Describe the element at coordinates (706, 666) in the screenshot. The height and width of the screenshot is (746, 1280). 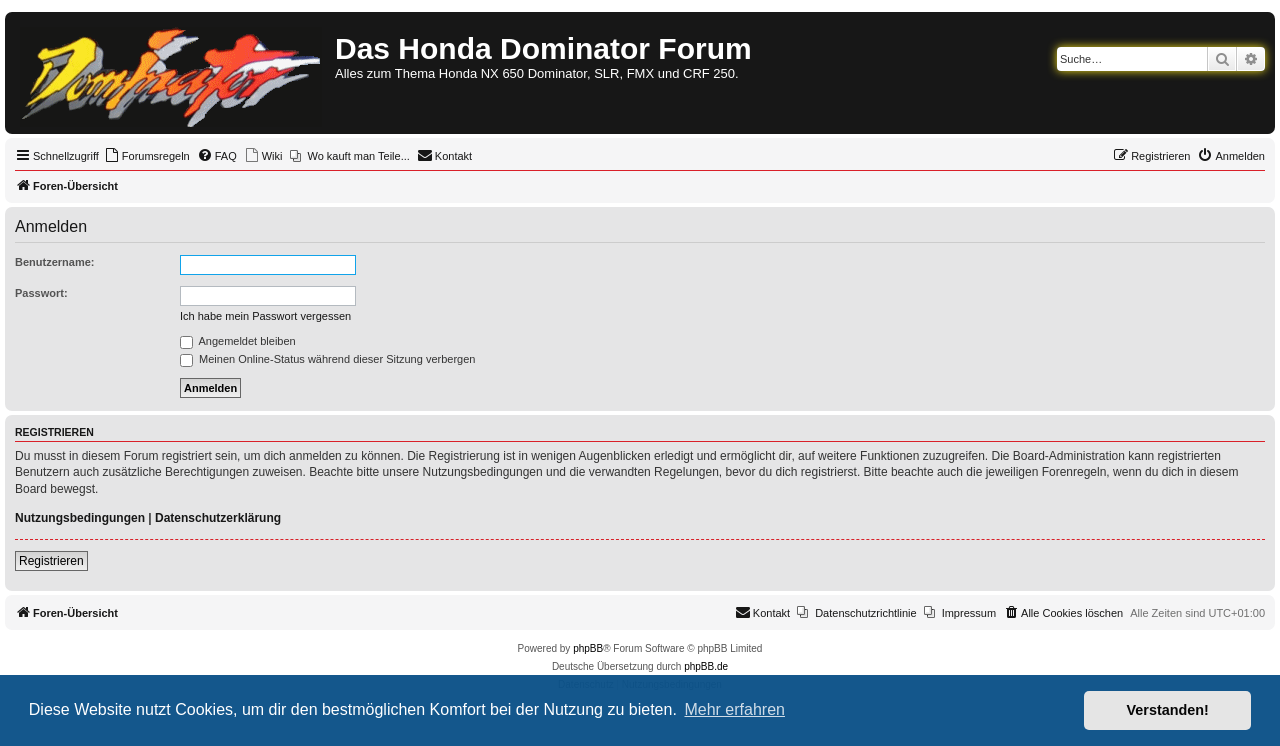
I see `phpBB.de` at that location.